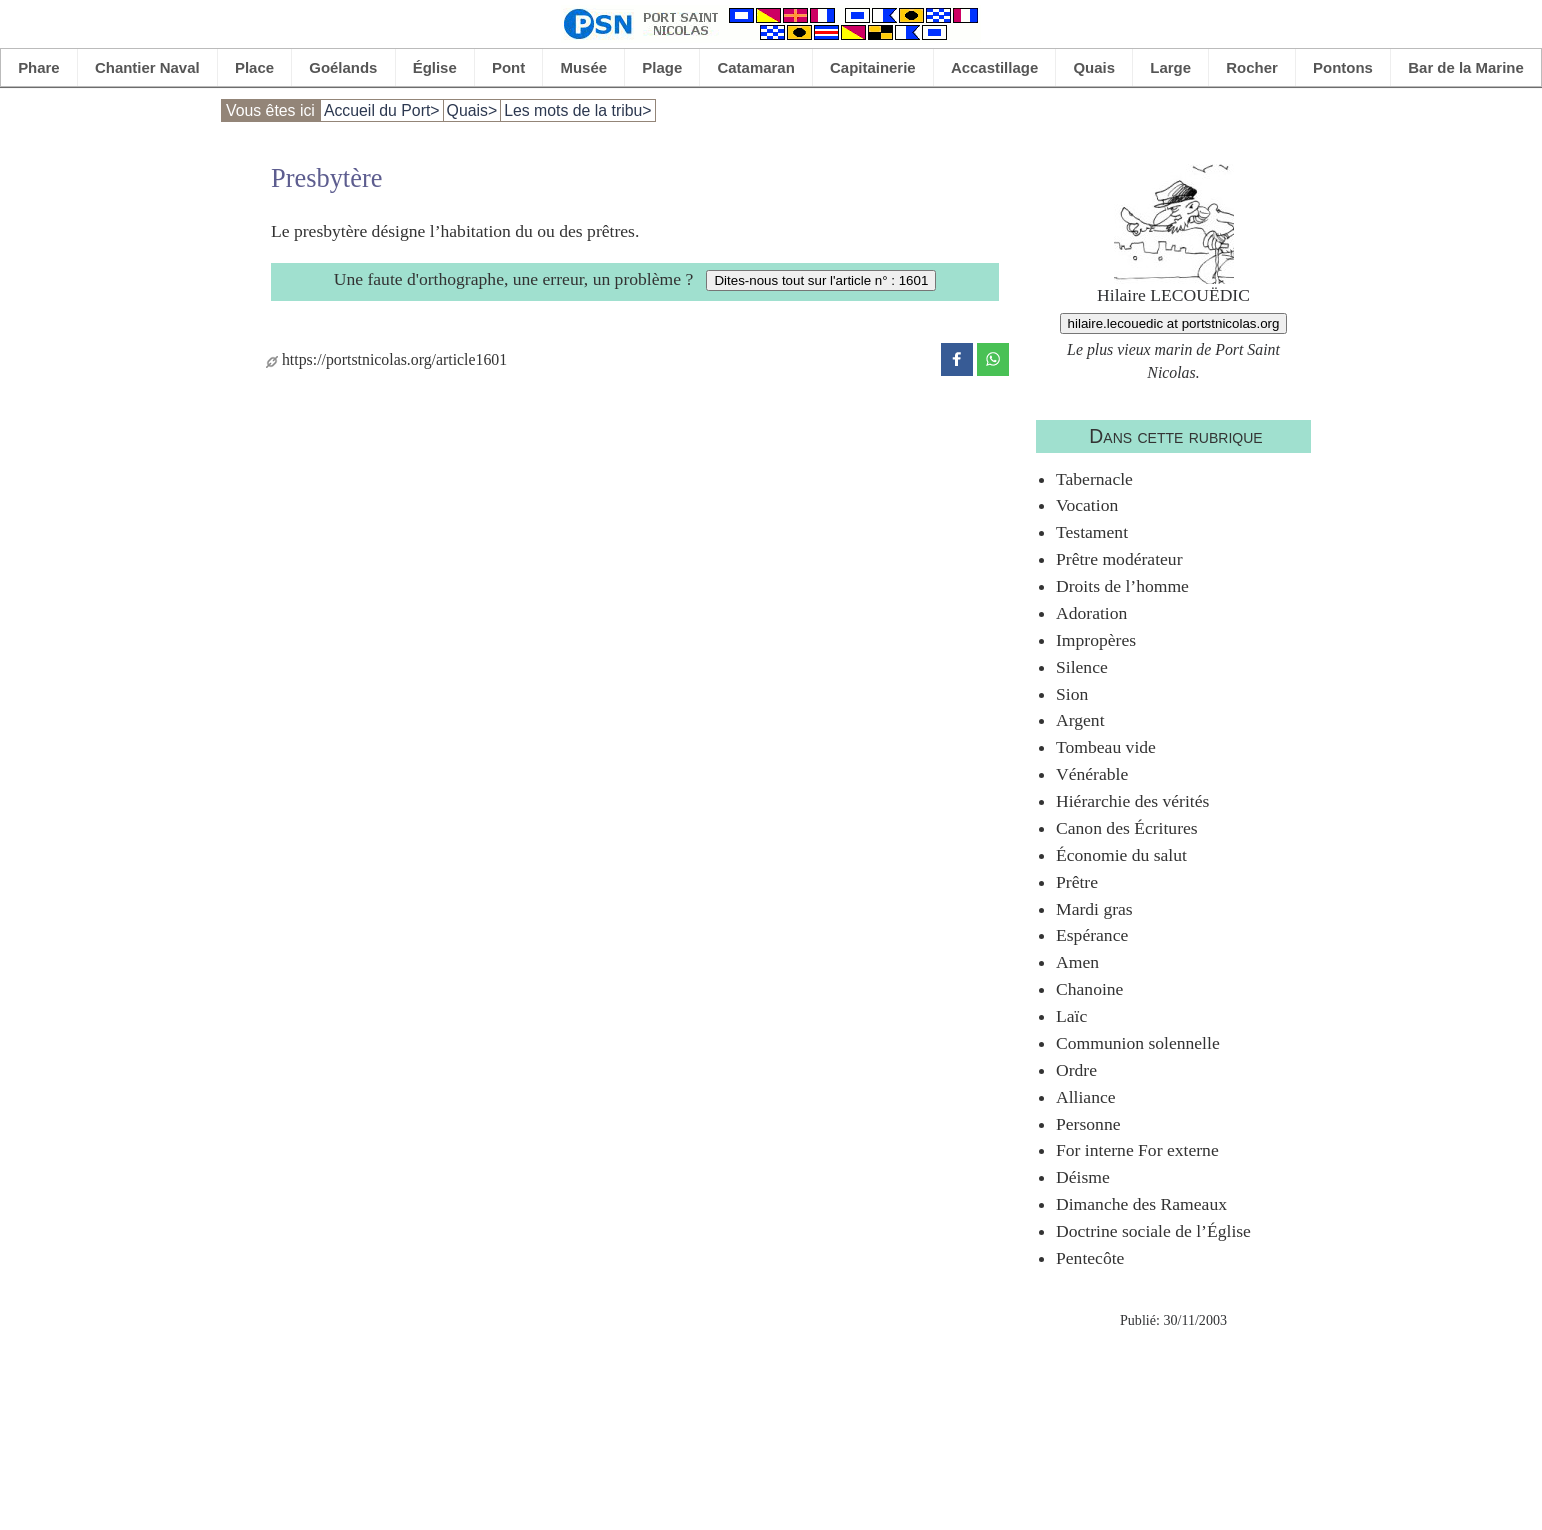 This screenshot has width=1542, height=1530. Describe the element at coordinates (1088, 1124) in the screenshot. I see `Personne` at that location.